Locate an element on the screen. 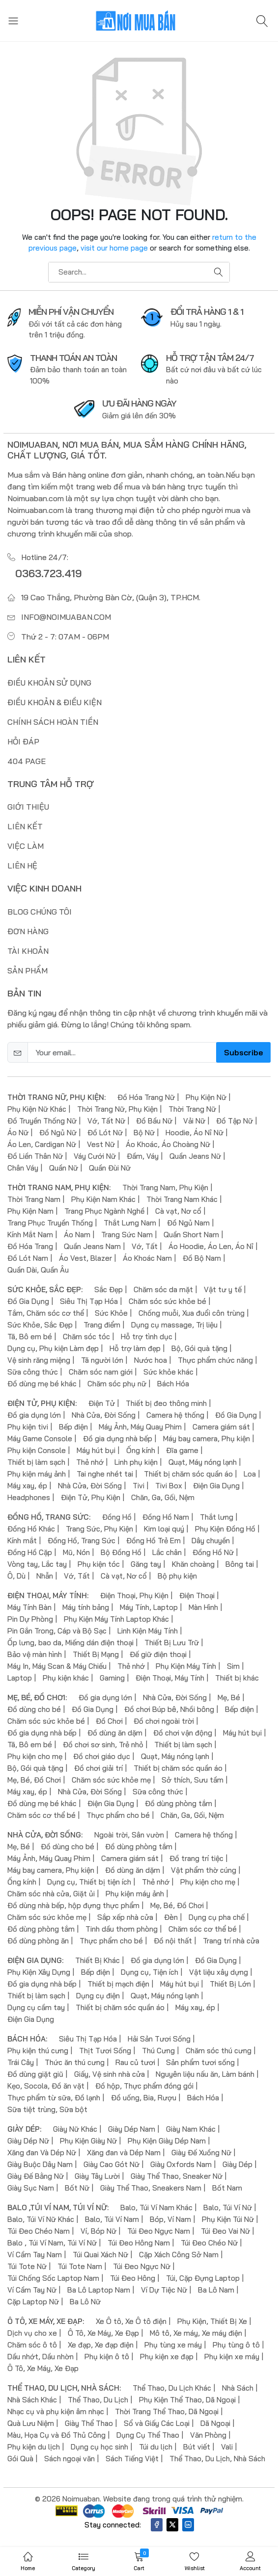  Mô tô, Xe máy, Xe máy điện is located at coordinates (196, 2332).